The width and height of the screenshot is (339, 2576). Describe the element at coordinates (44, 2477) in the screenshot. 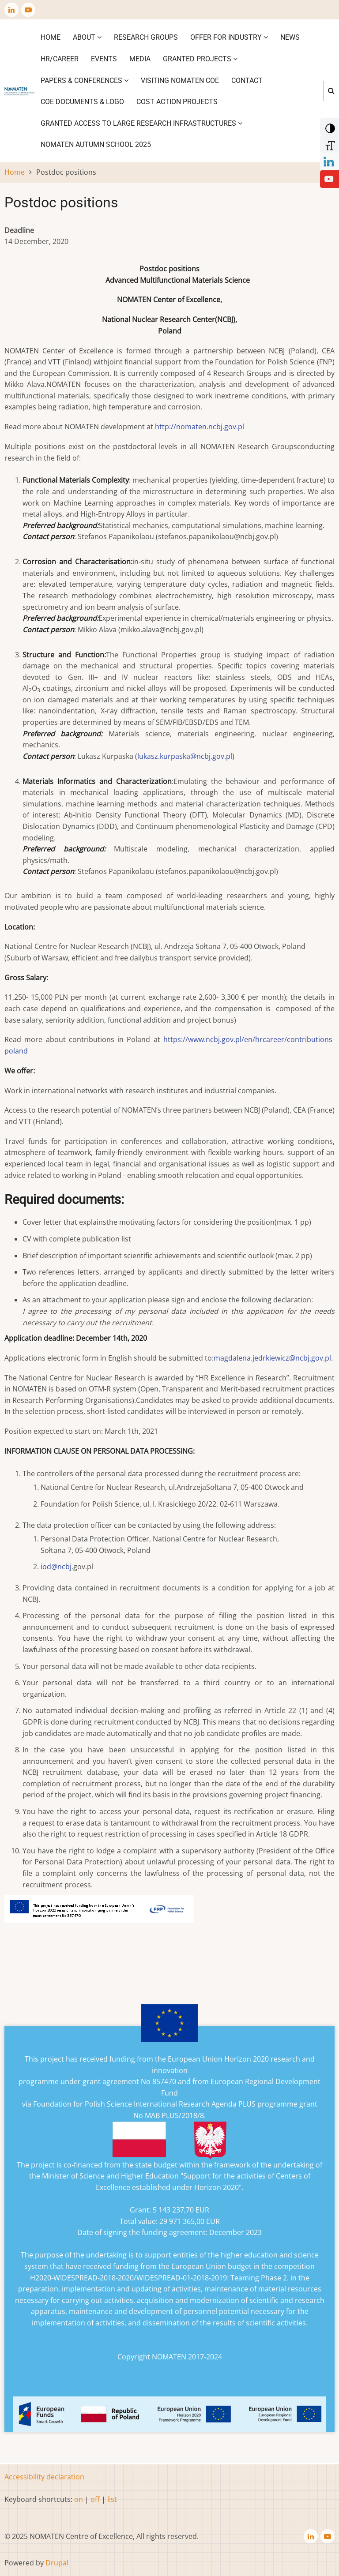

I see `Accessibility declaration` at that location.